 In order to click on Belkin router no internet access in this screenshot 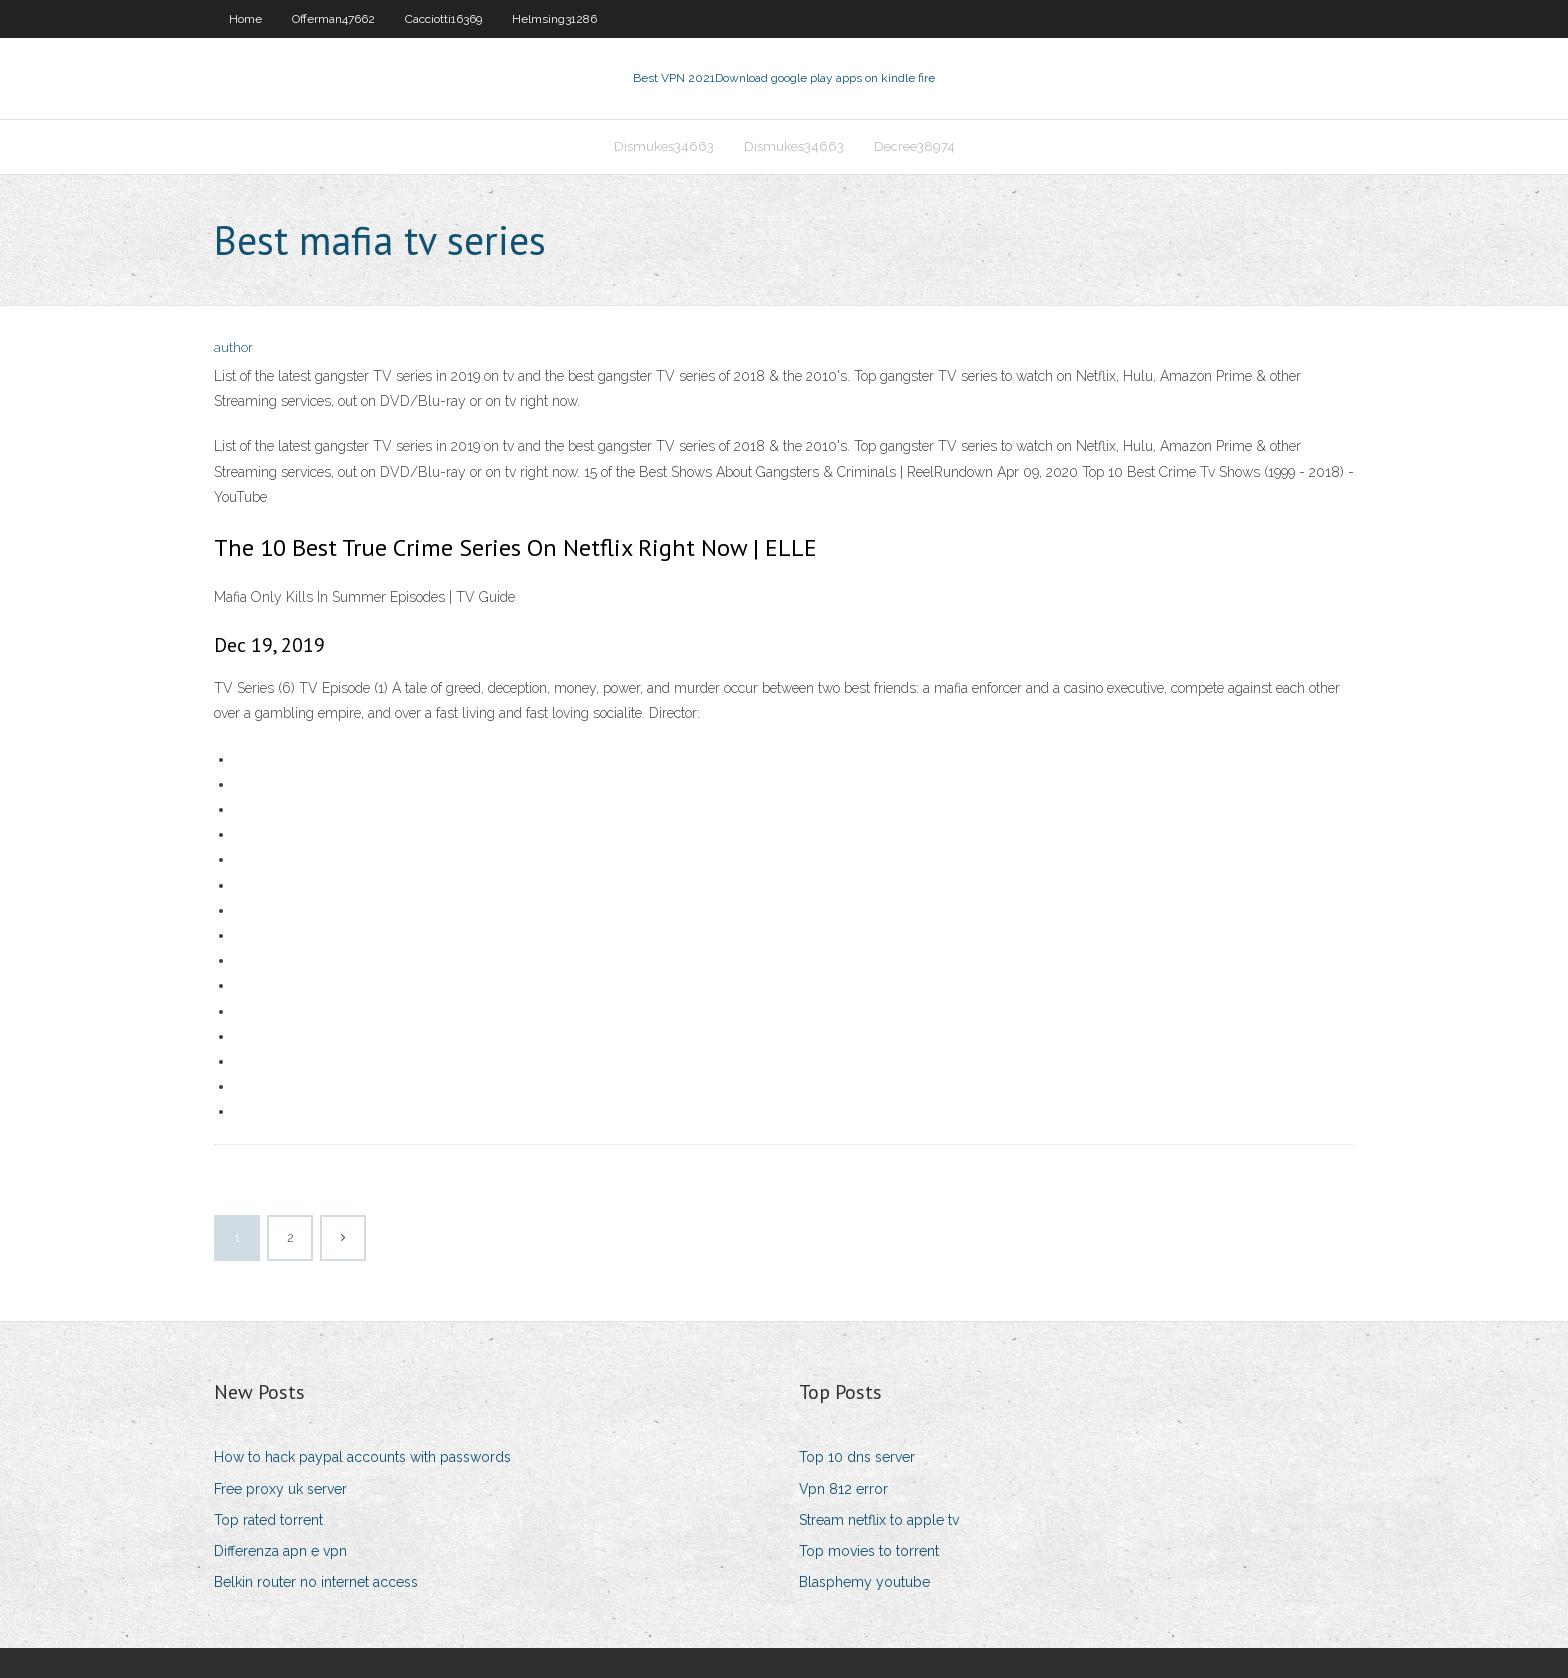, I will do `click(316, 1582)`.